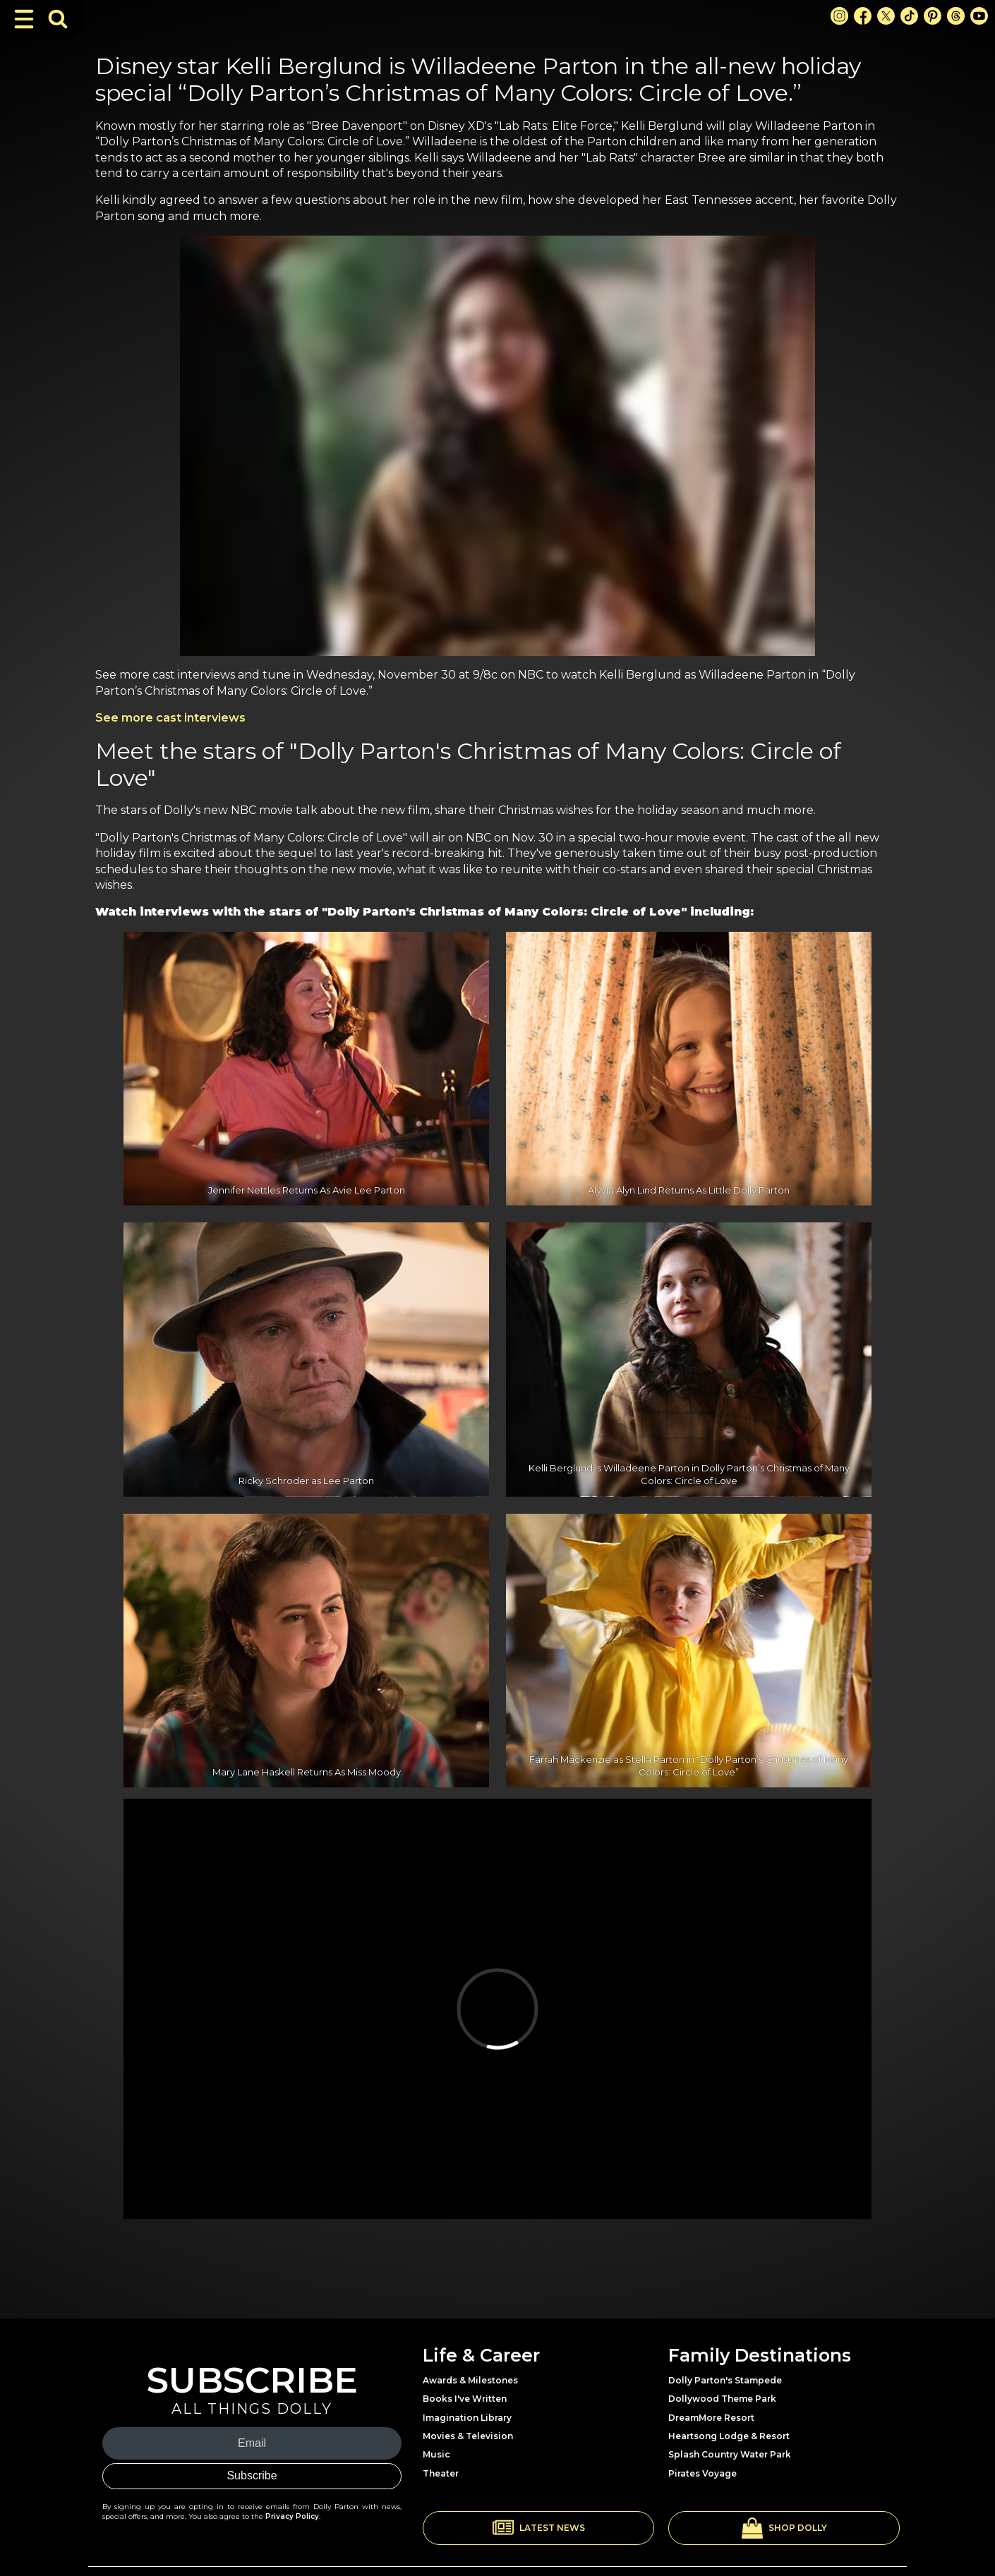 The width and height of the screenshot is (995, 2576). What do you see at coordinates (886, 16) in the screenshot?
I see `[X Link]` at bounding box center [886, 16].